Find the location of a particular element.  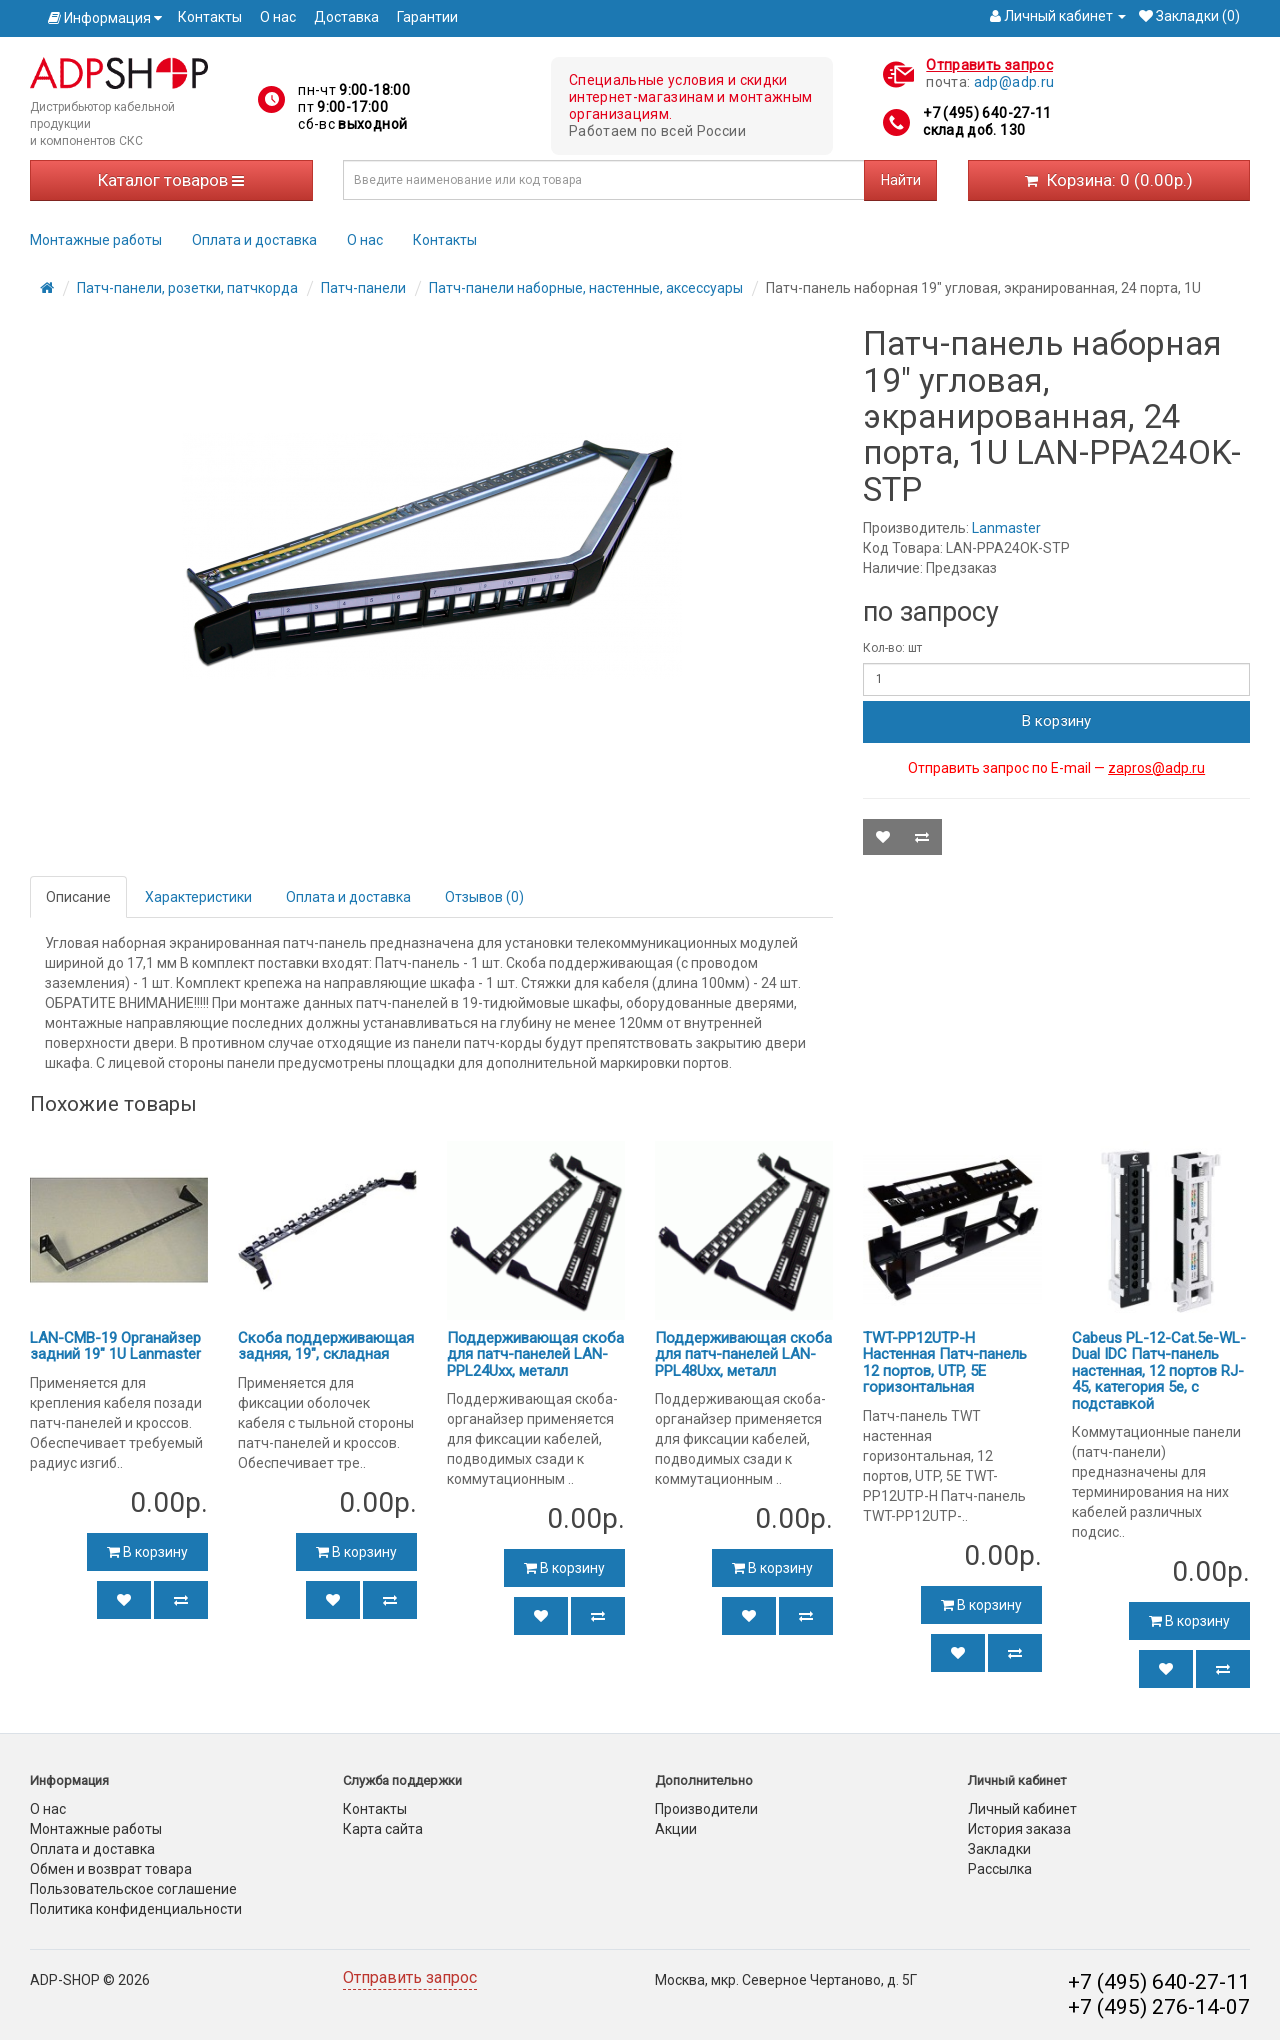

Найти is located at coordinates (901, 180).